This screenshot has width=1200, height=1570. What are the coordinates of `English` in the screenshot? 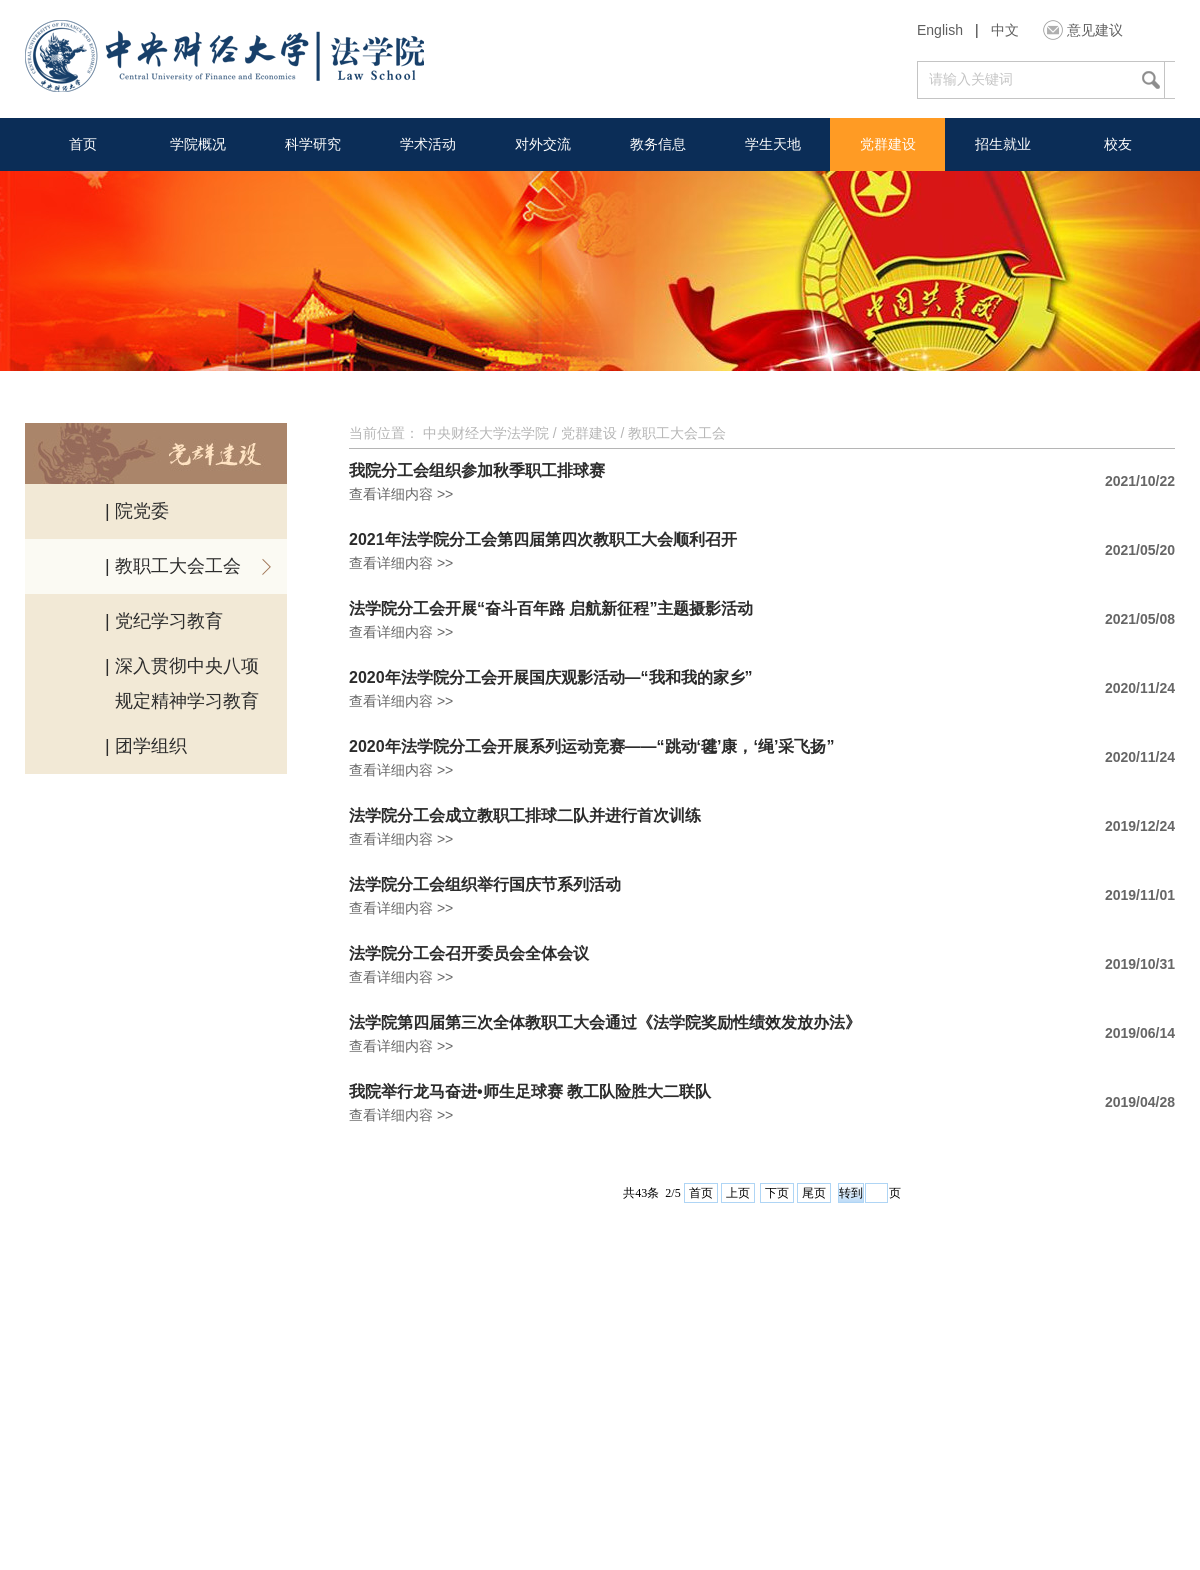 It's located at (940, 30).